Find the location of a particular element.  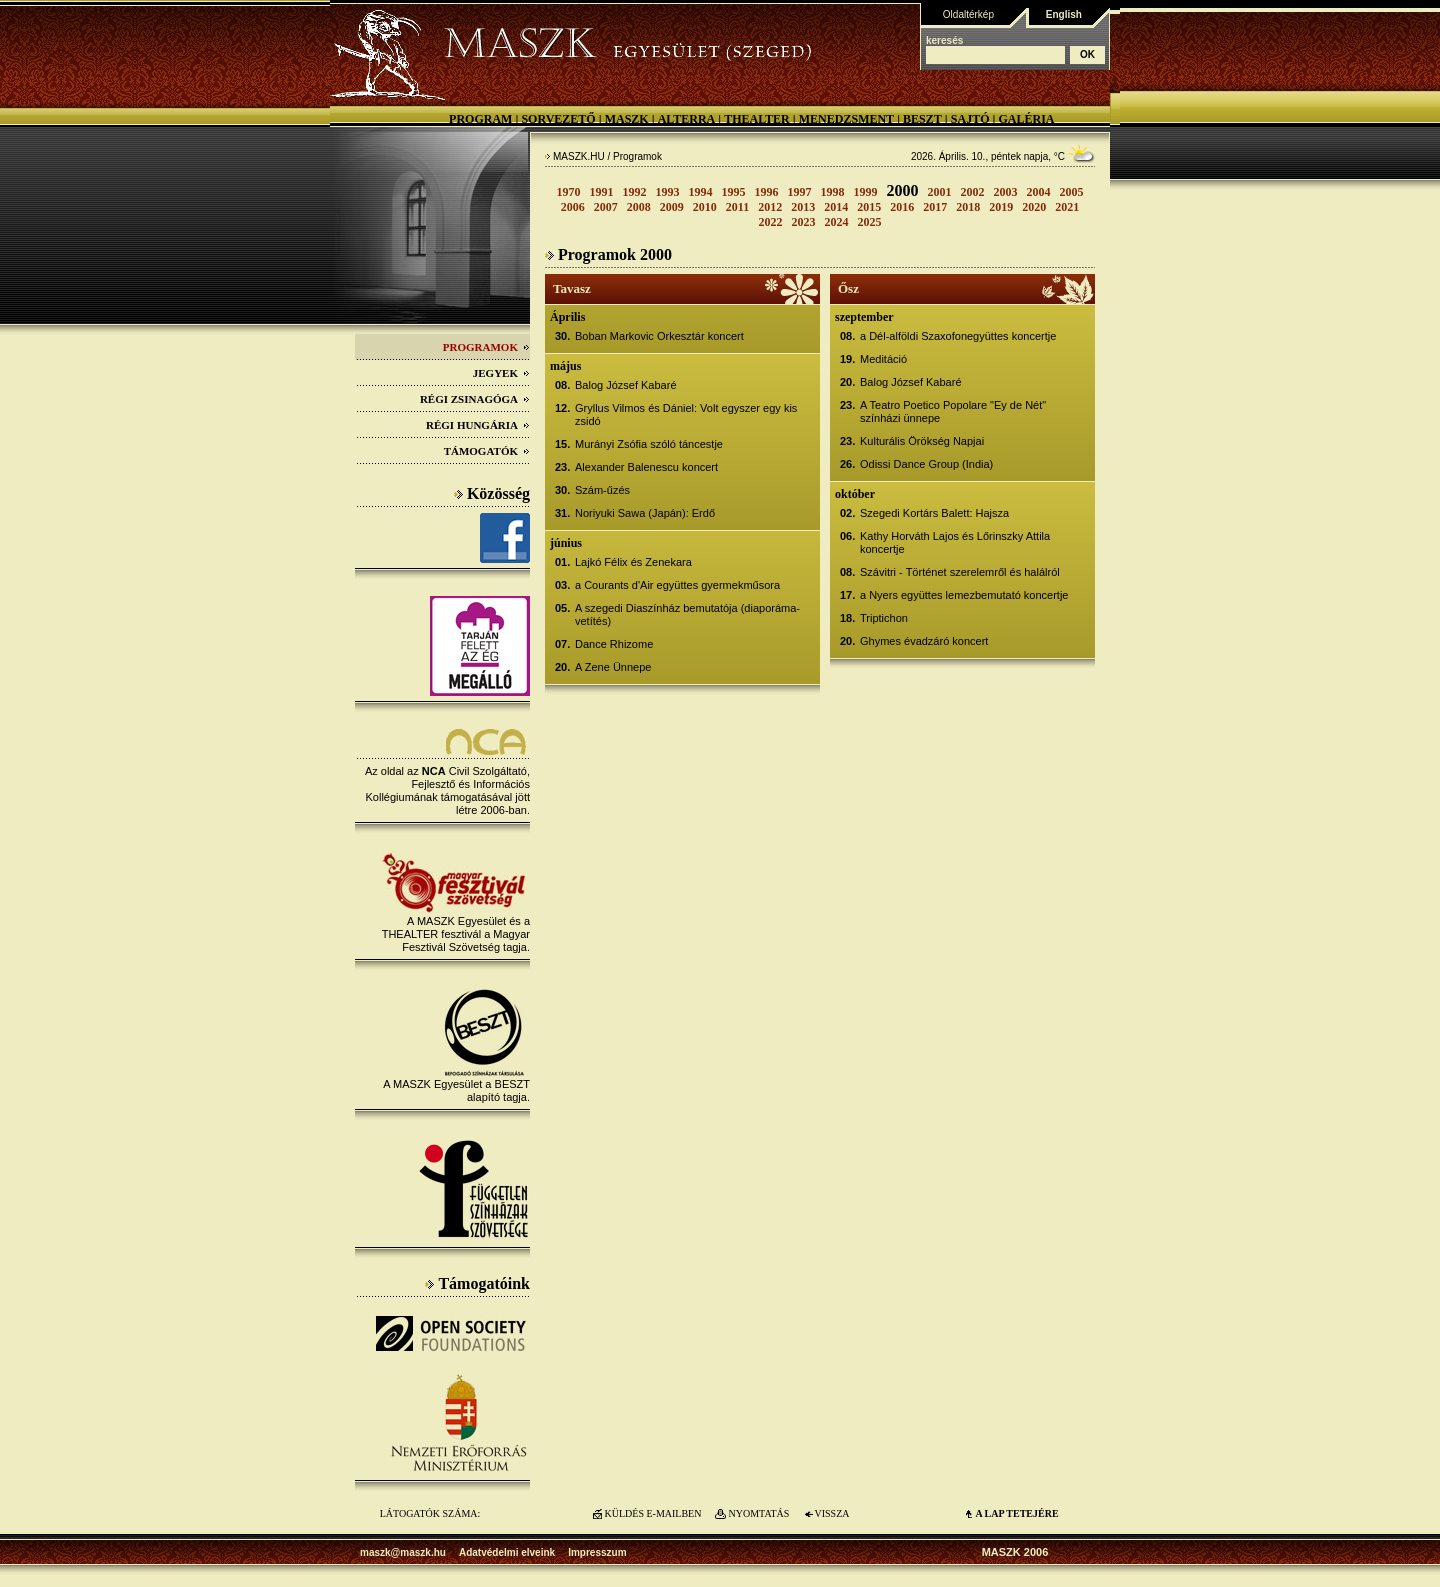

Szávitri - Történet szerelemről és halálról is located at coordinates (960, 572).